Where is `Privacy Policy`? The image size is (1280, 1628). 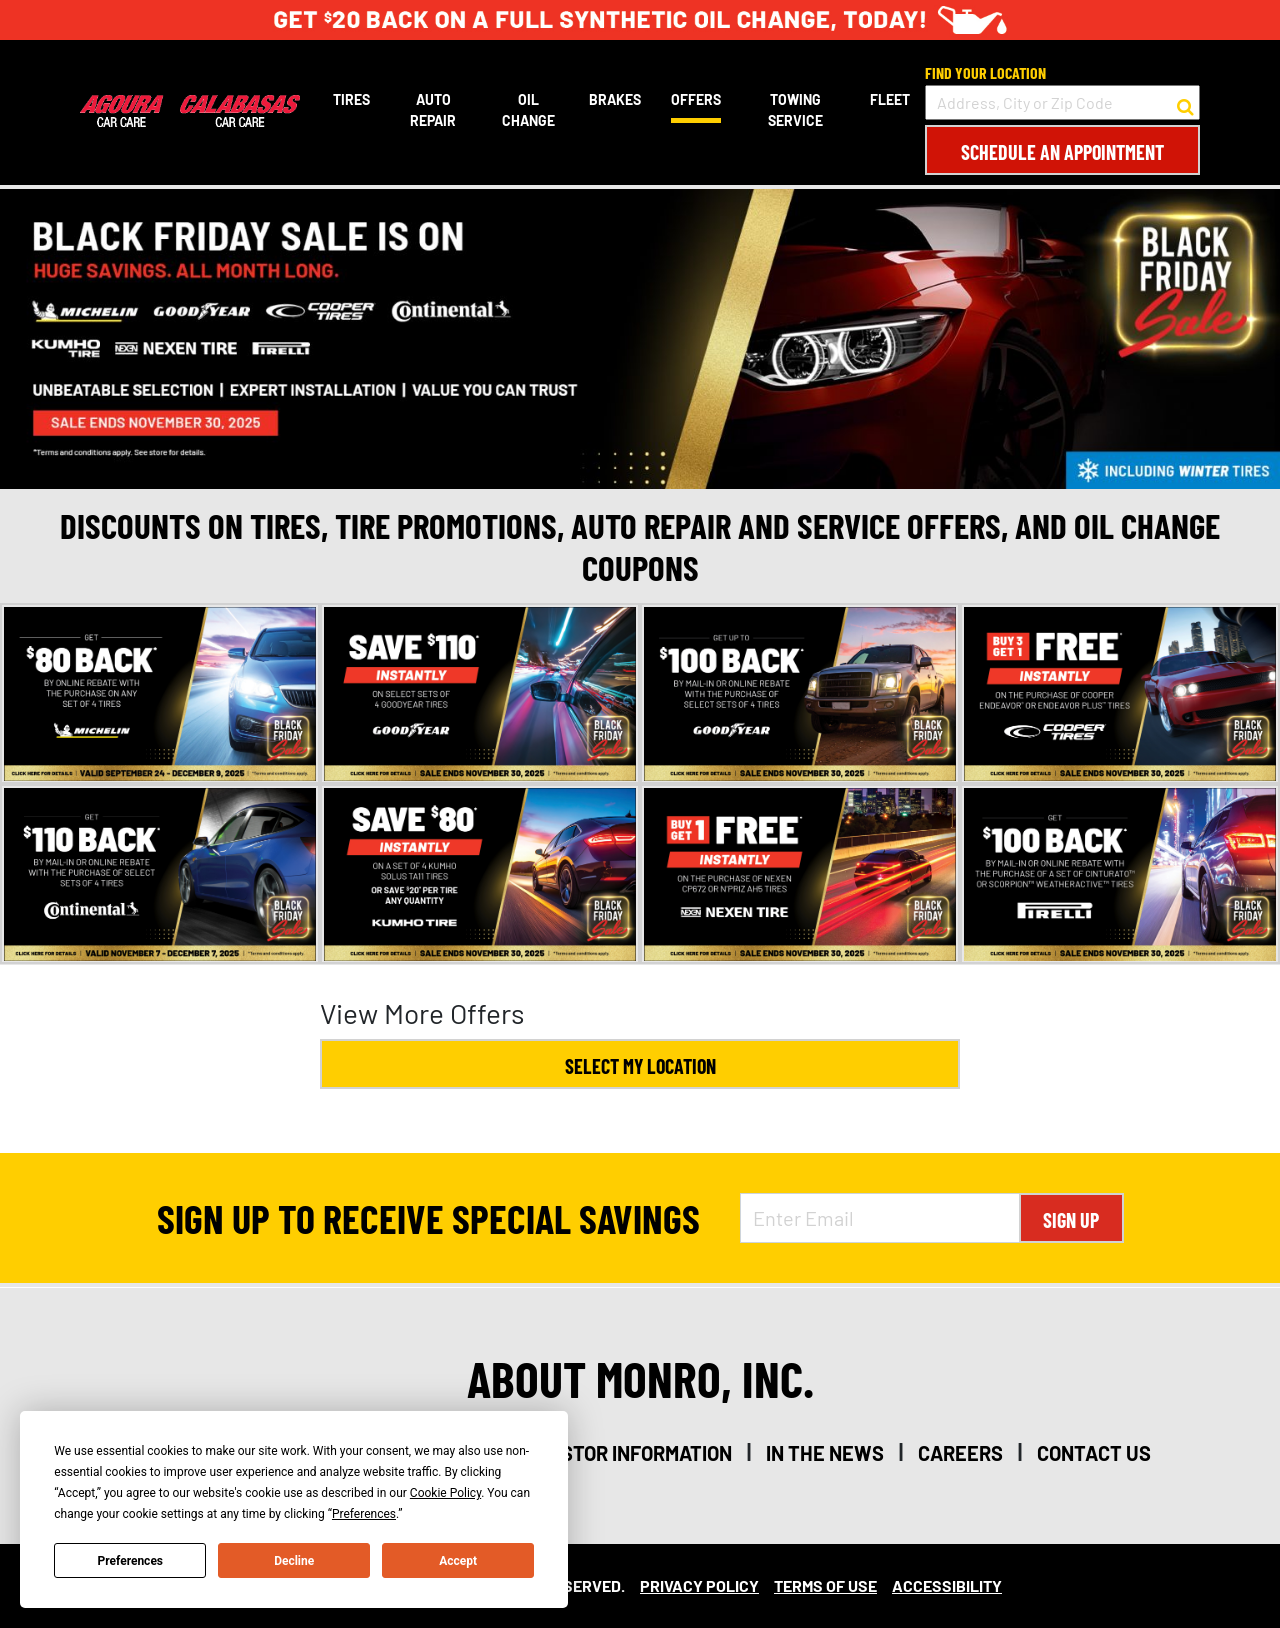 Privacy Policy is located at coordinates (699, 1585).